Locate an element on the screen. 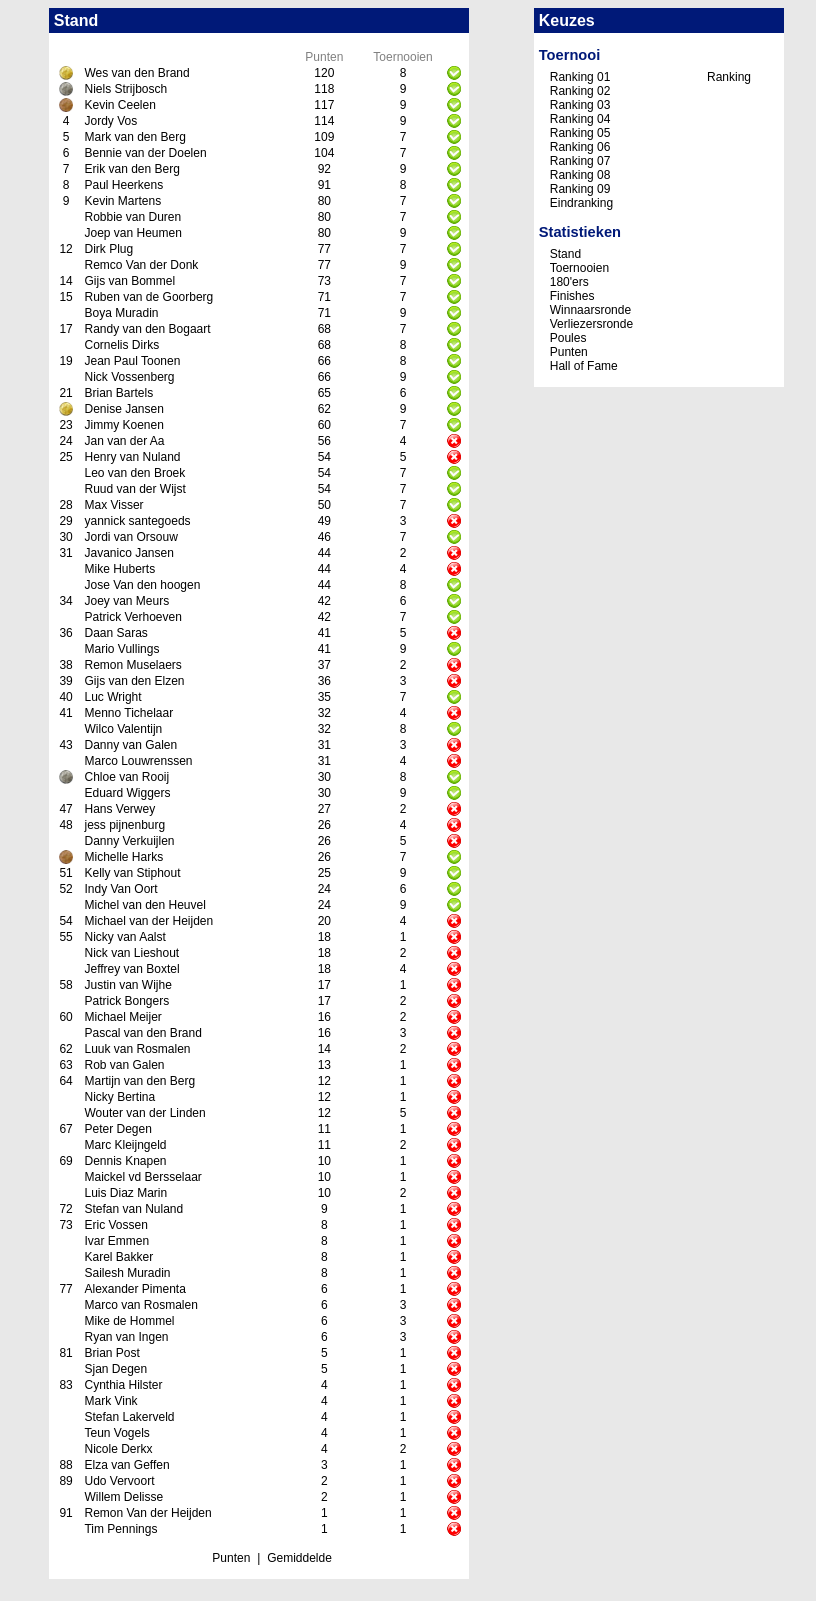 This screenshot has width=816, height=1601. Kelly van Stiphout is located at coordinates (132, 873).